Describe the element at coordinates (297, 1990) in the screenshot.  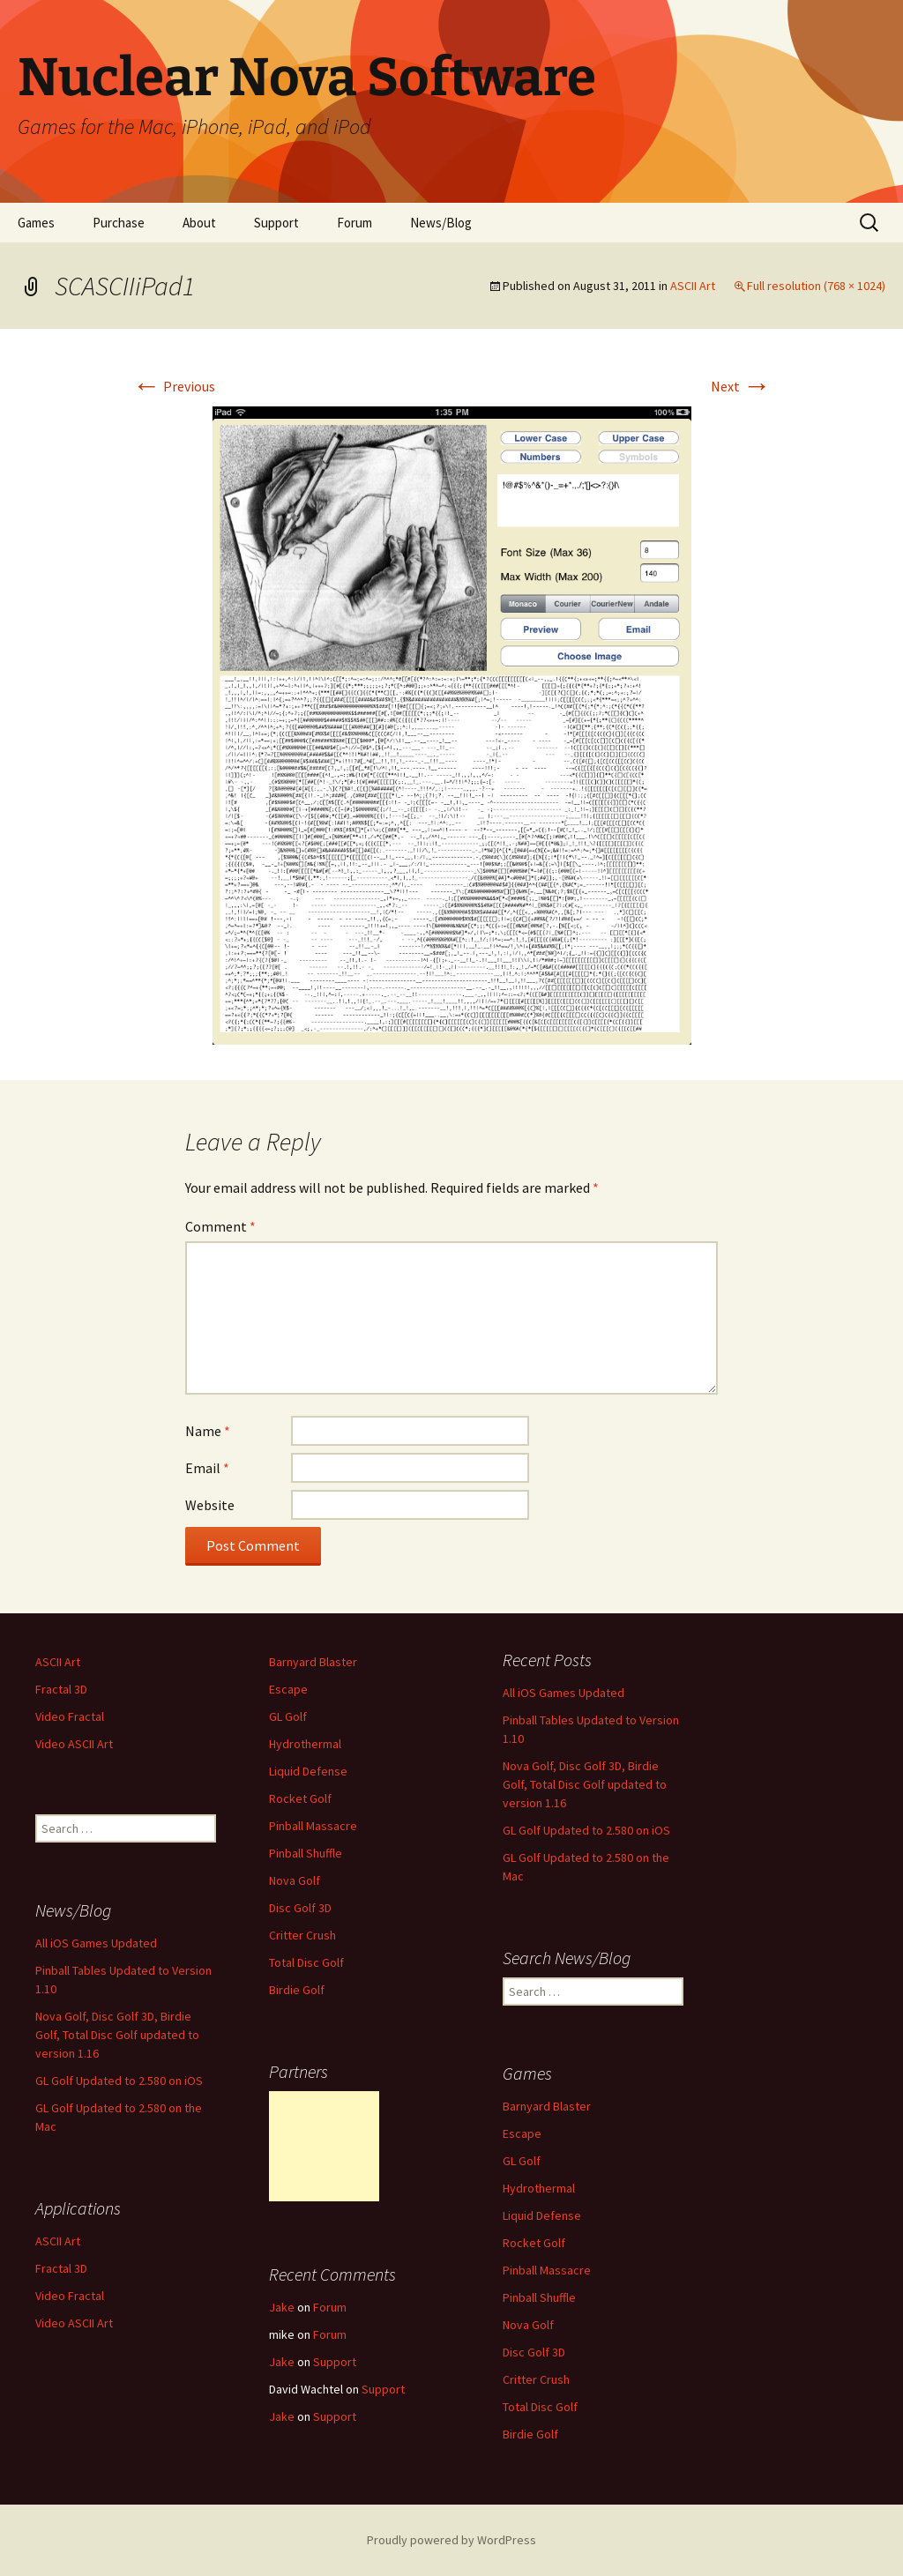
I see `Birdie Golf` at that location.